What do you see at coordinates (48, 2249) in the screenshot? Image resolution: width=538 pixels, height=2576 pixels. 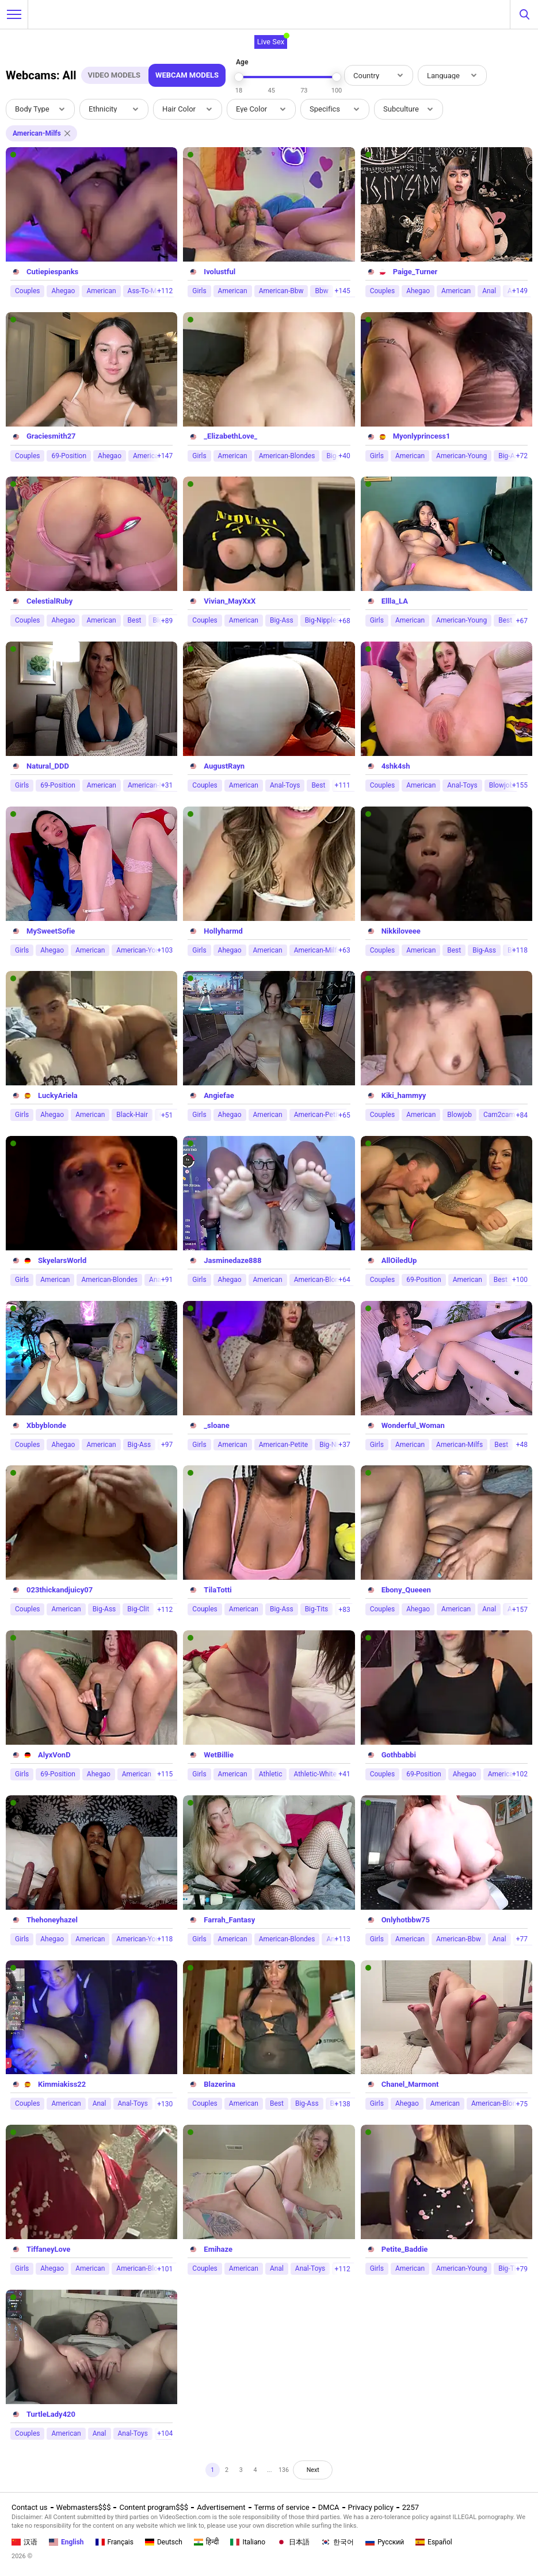 I see `TiffaneyLove` at bounding box center [48, 2249].